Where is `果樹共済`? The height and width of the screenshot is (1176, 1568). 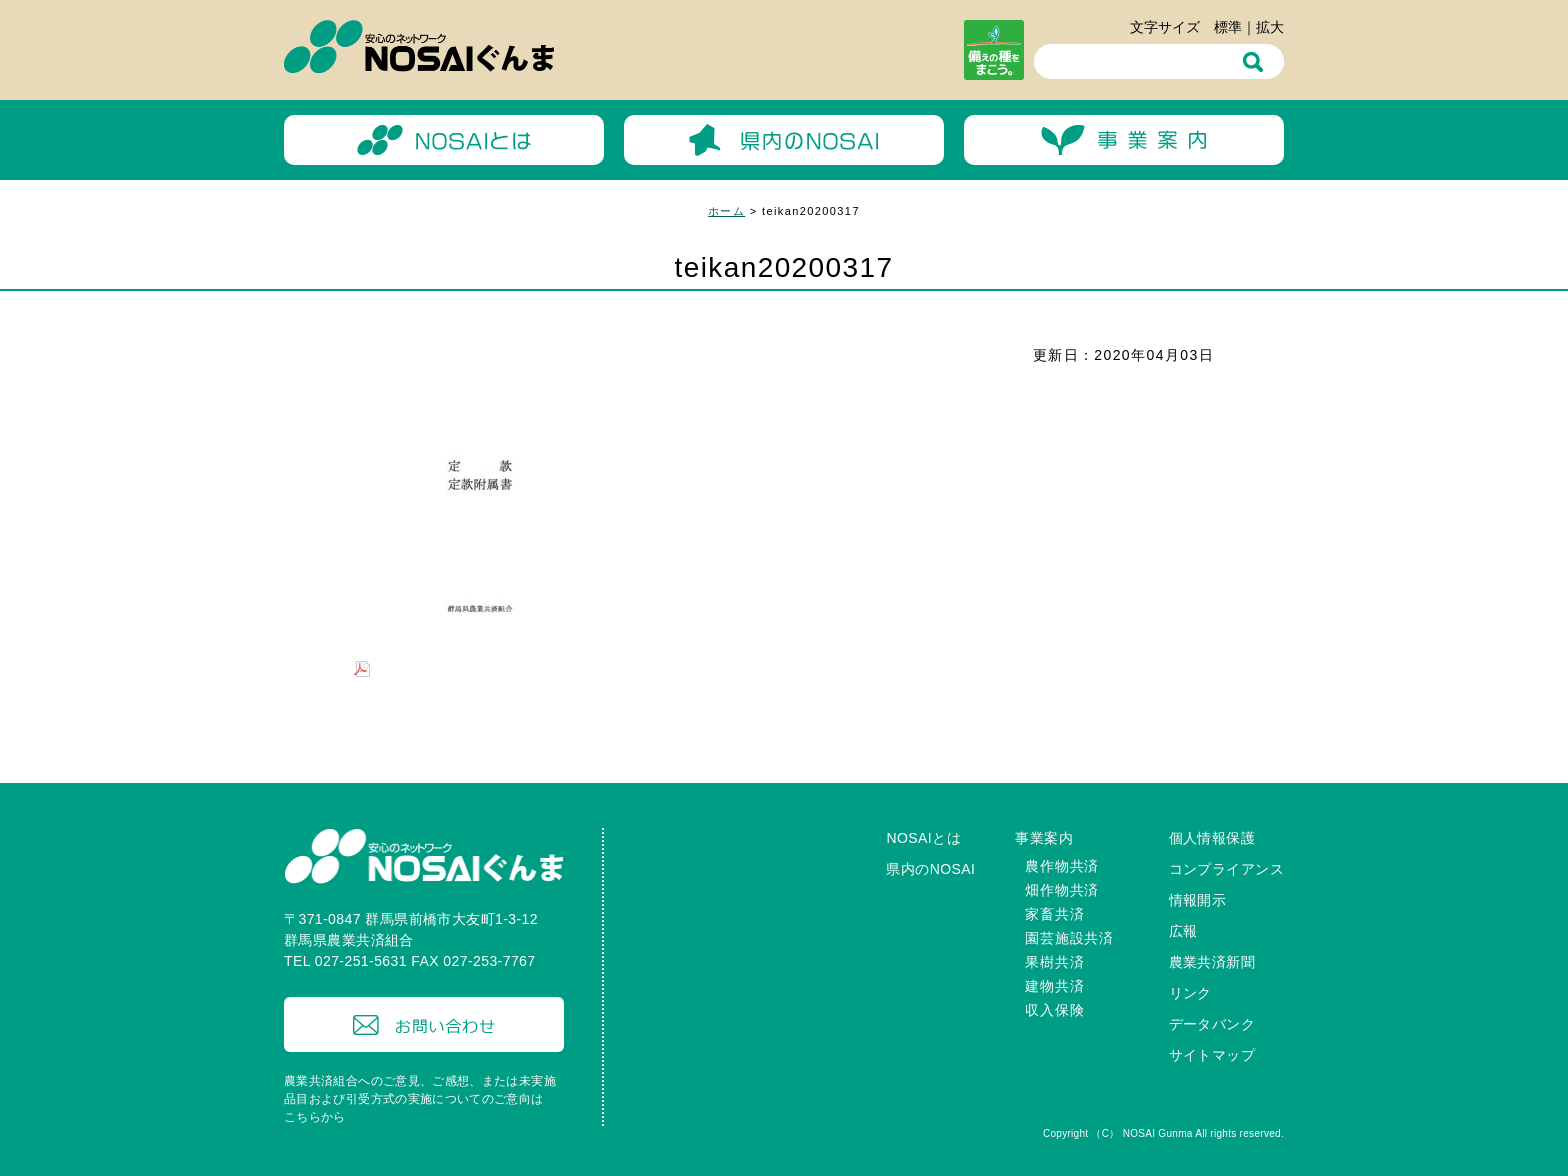 果樹共済 is located at coordinates (1054, 962).